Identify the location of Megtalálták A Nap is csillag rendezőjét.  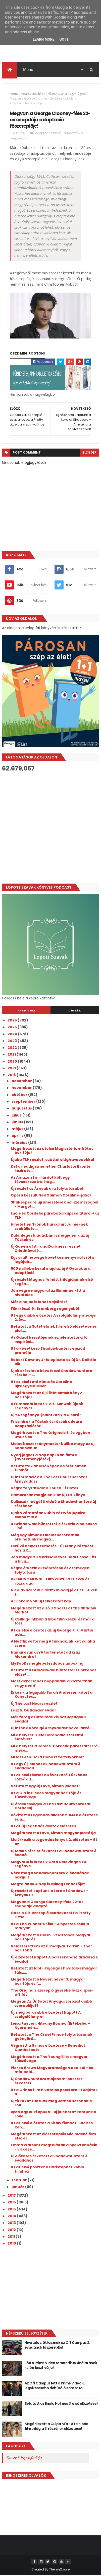
(48, 1884).